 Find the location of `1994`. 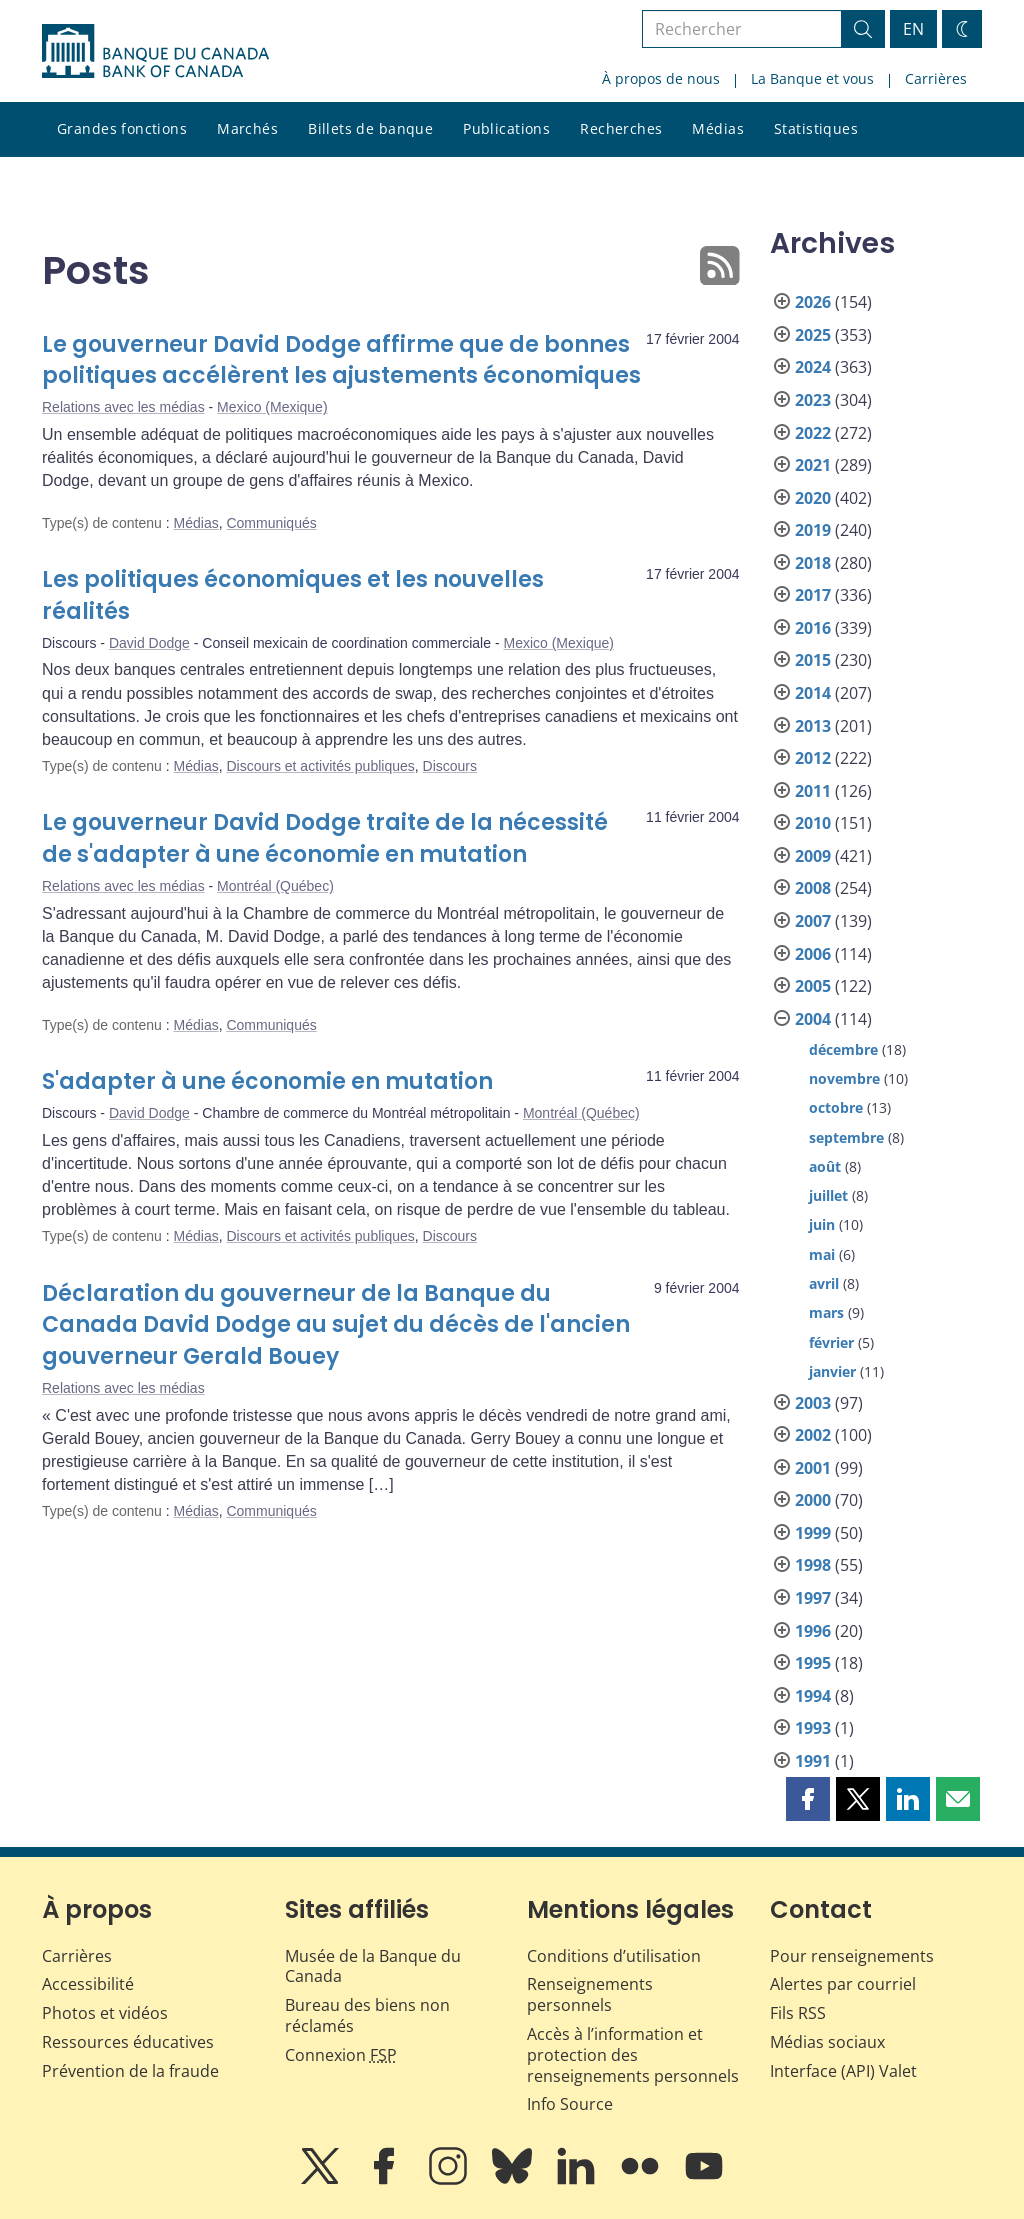

1994 is located at coordinates (813, 1696).